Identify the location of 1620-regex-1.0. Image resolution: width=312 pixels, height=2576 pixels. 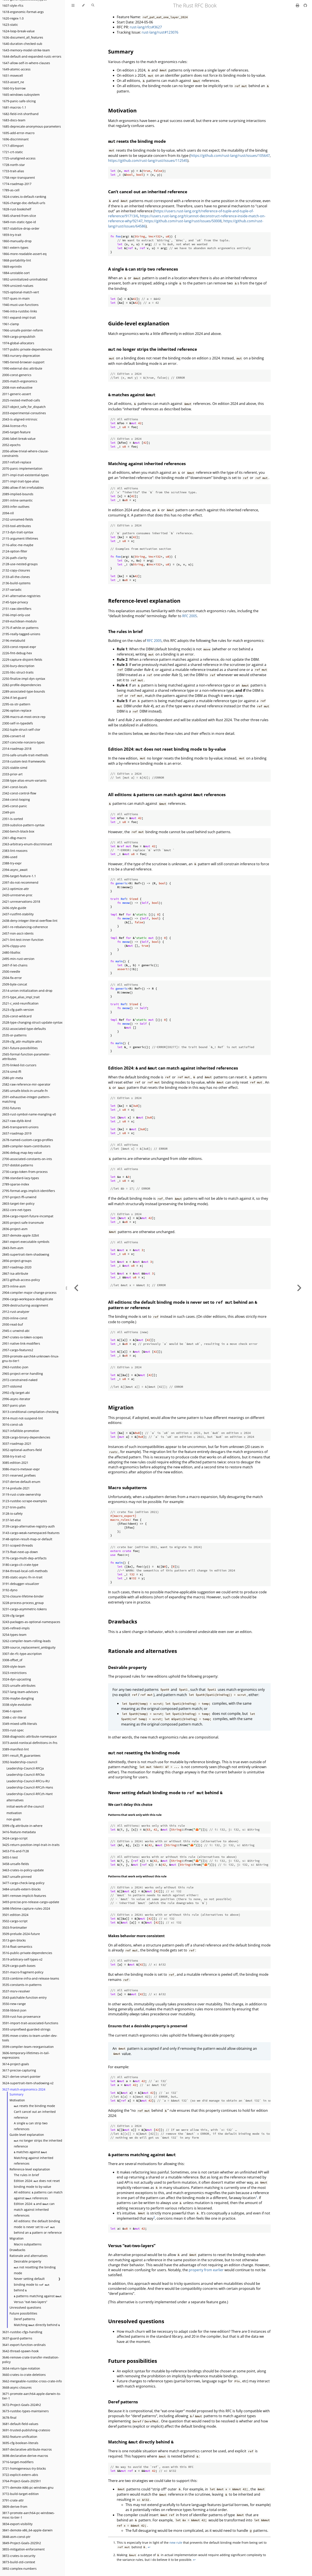
(13, 18).